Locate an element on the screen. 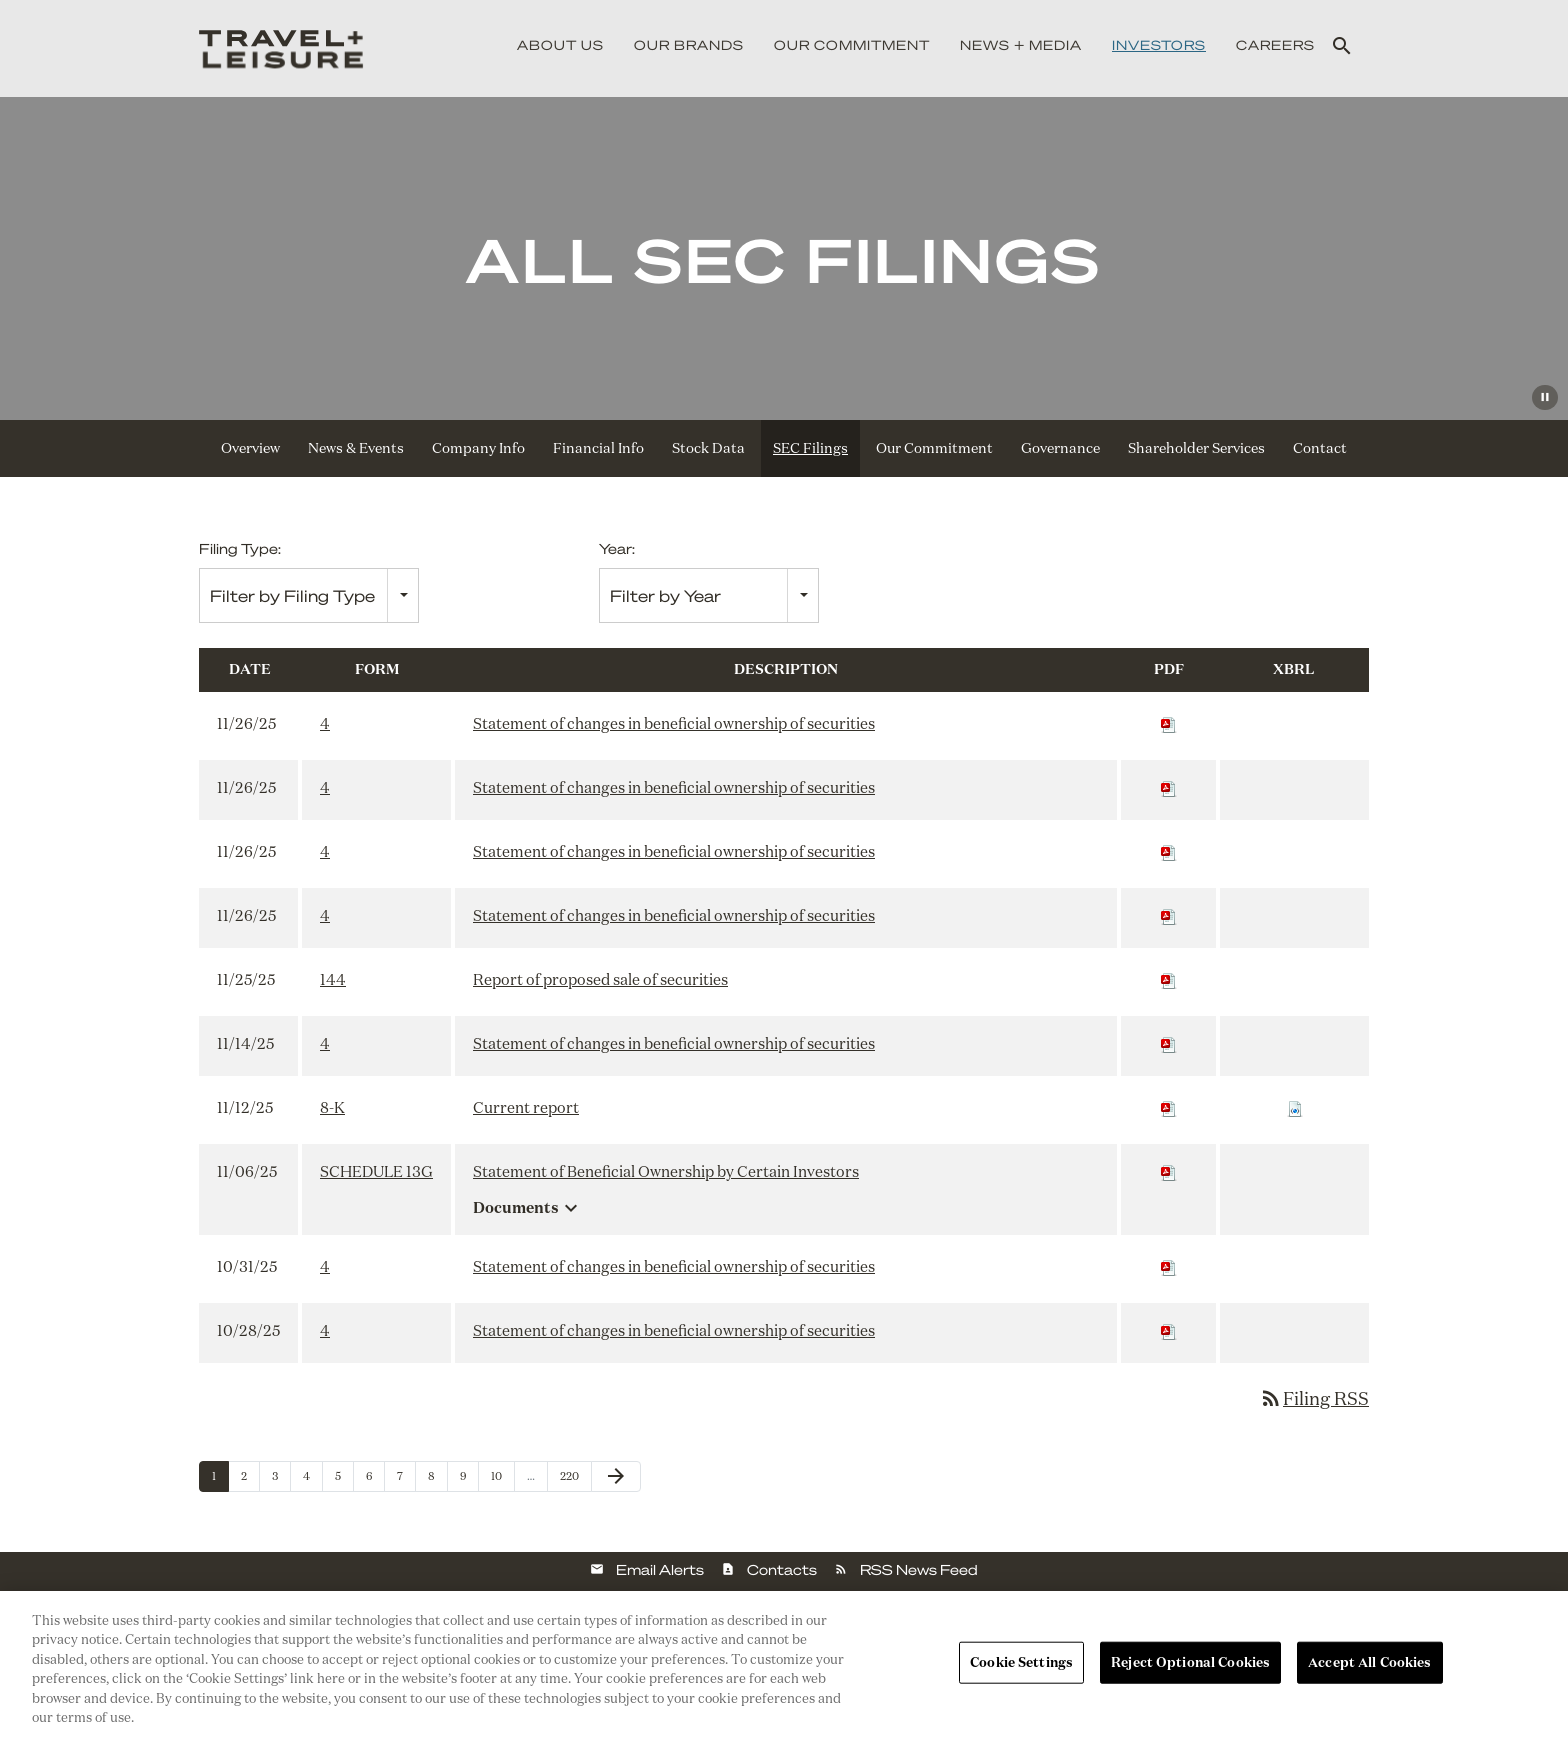  Financial Info is located at coordinates (598, 448).